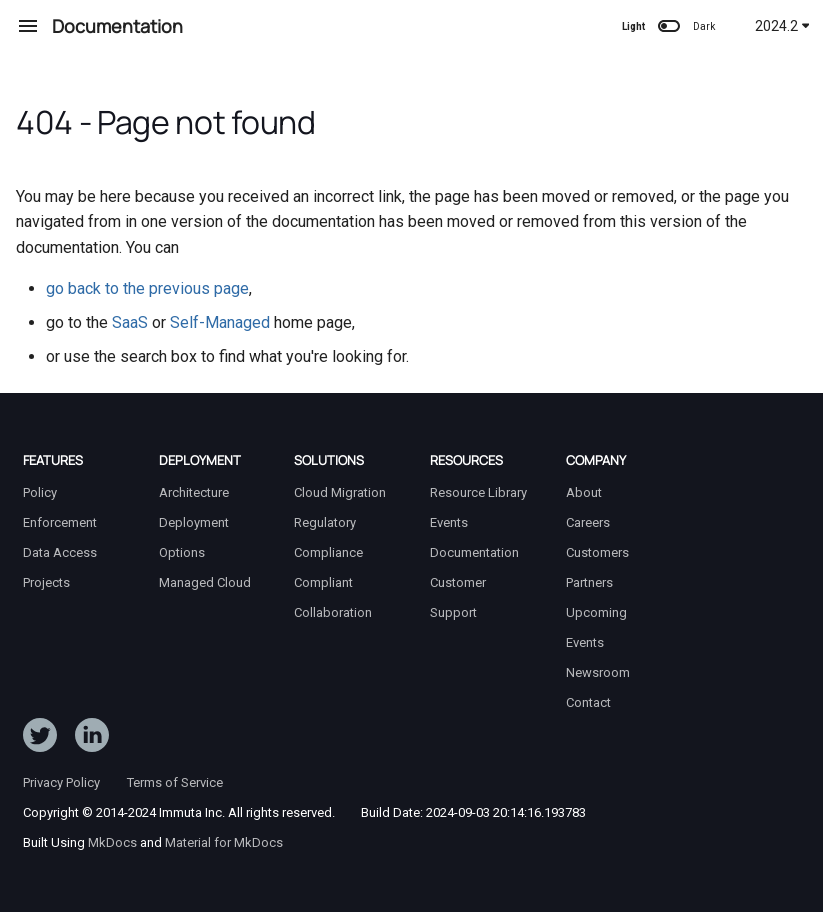 Image resolution: width=823 pixels, height=912 pixels. Describe the element at coordinates (60, 552) in the screenshot. I see `Data Access` at that location.